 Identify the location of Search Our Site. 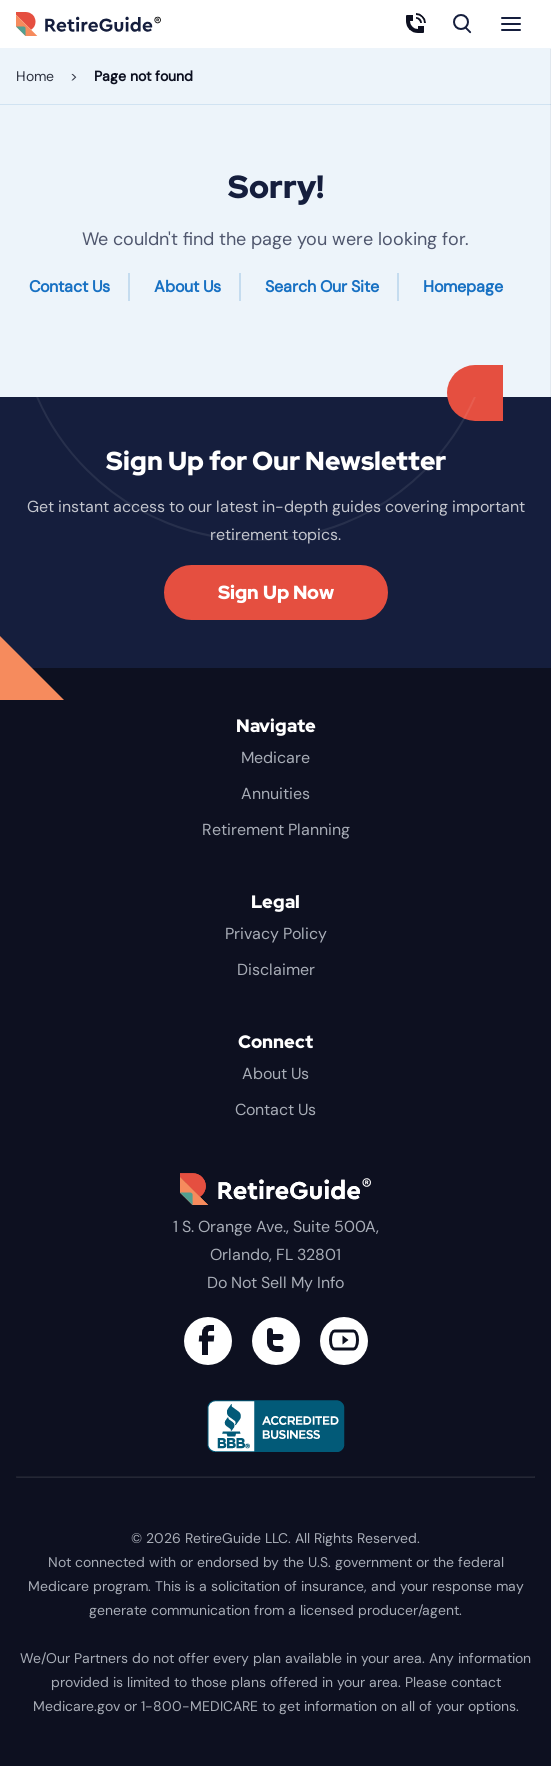
(322, 286).